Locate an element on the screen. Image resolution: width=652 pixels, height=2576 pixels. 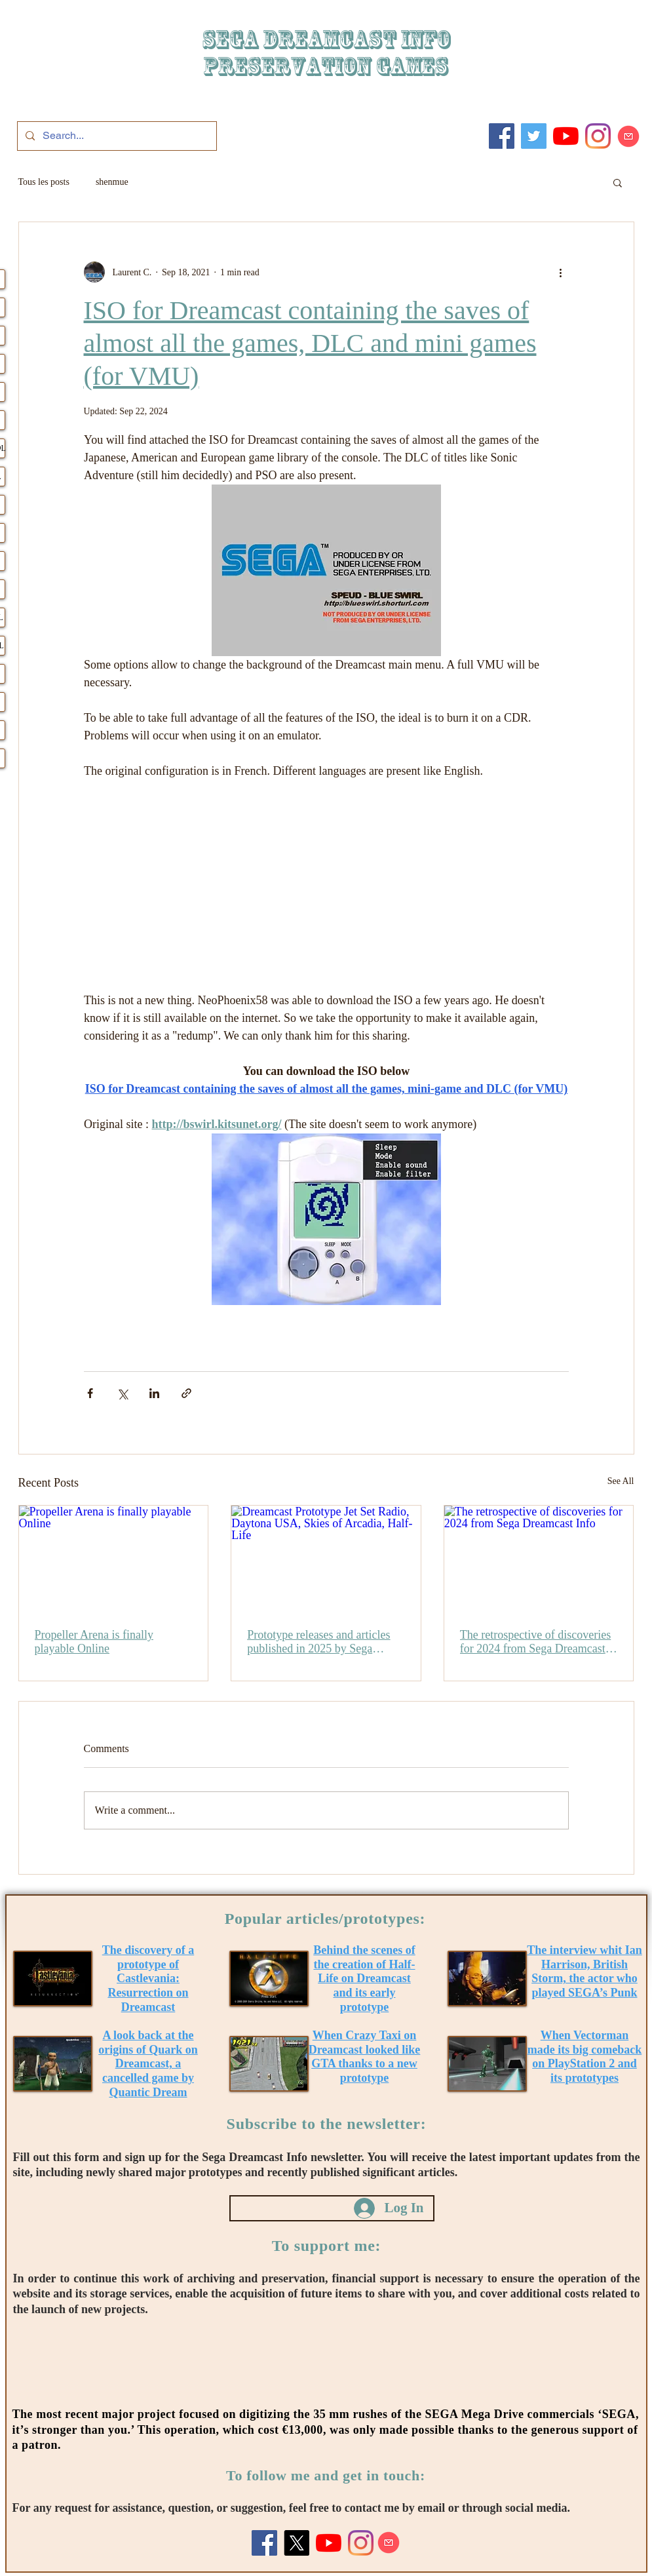
[Youtube] is located at coordinates (566, 136).